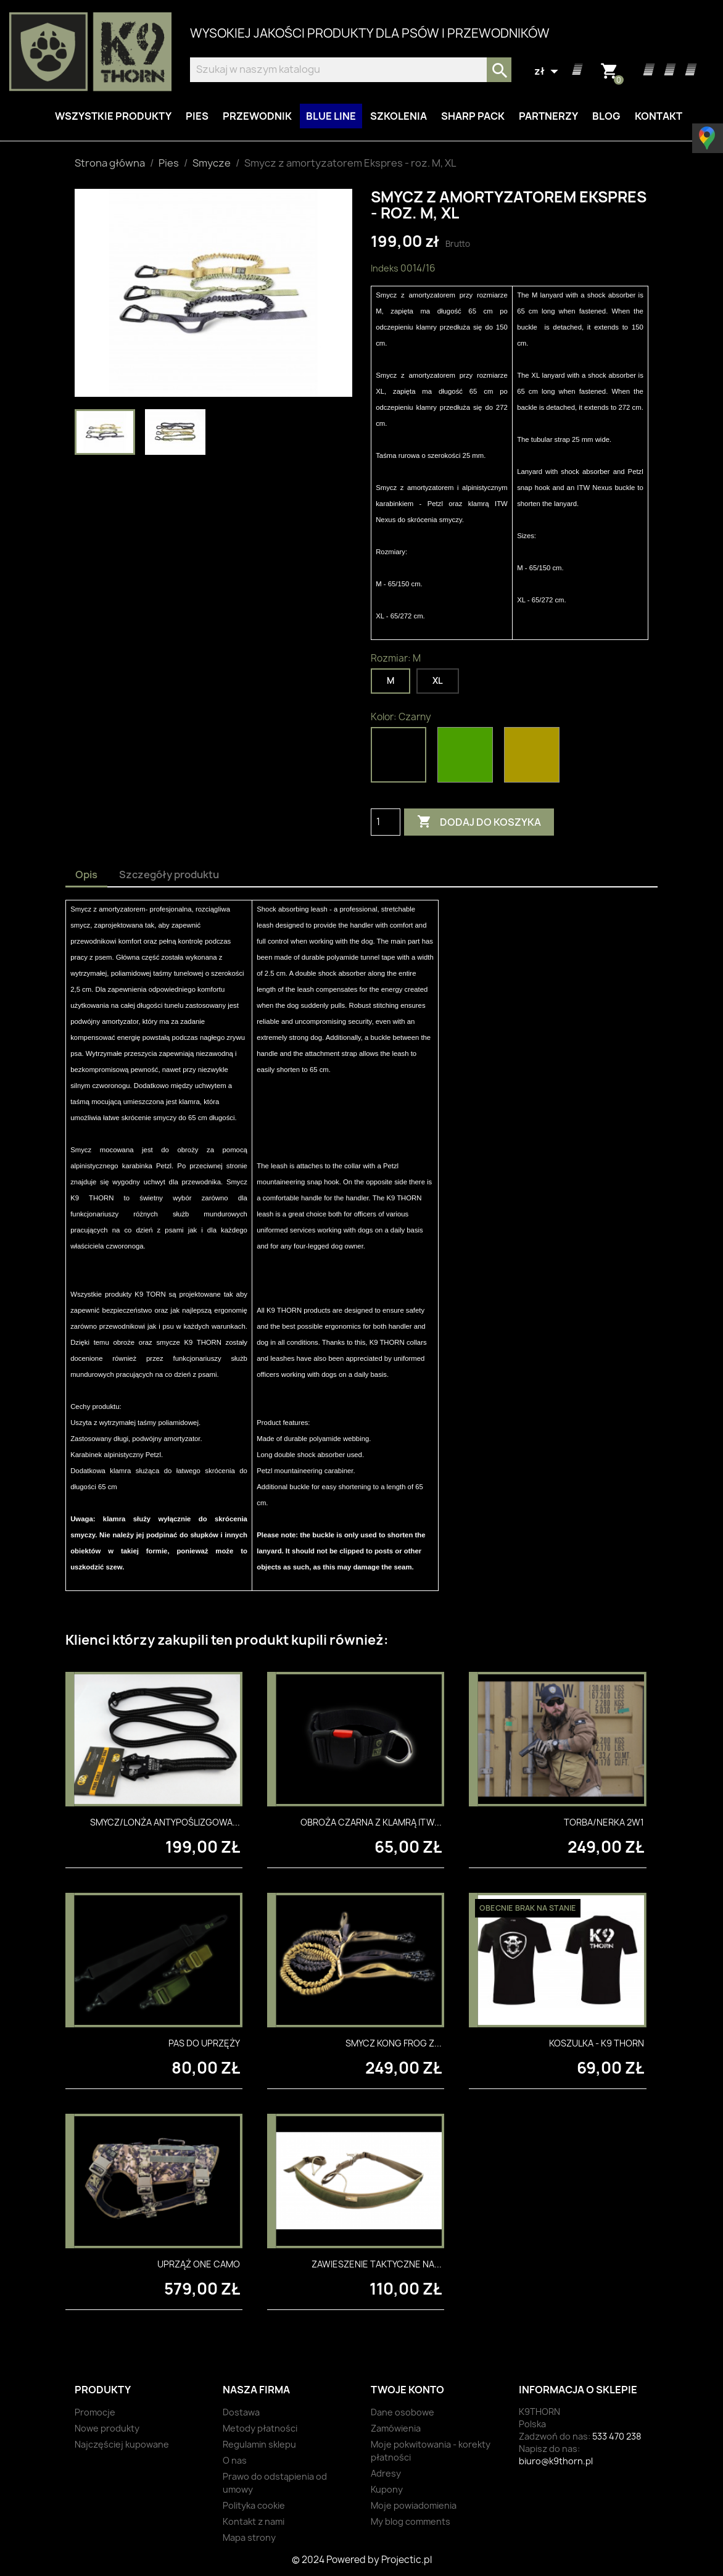 This screenshot has width=723, height=2576. I want to click on Kupony, so click(387, 2489).